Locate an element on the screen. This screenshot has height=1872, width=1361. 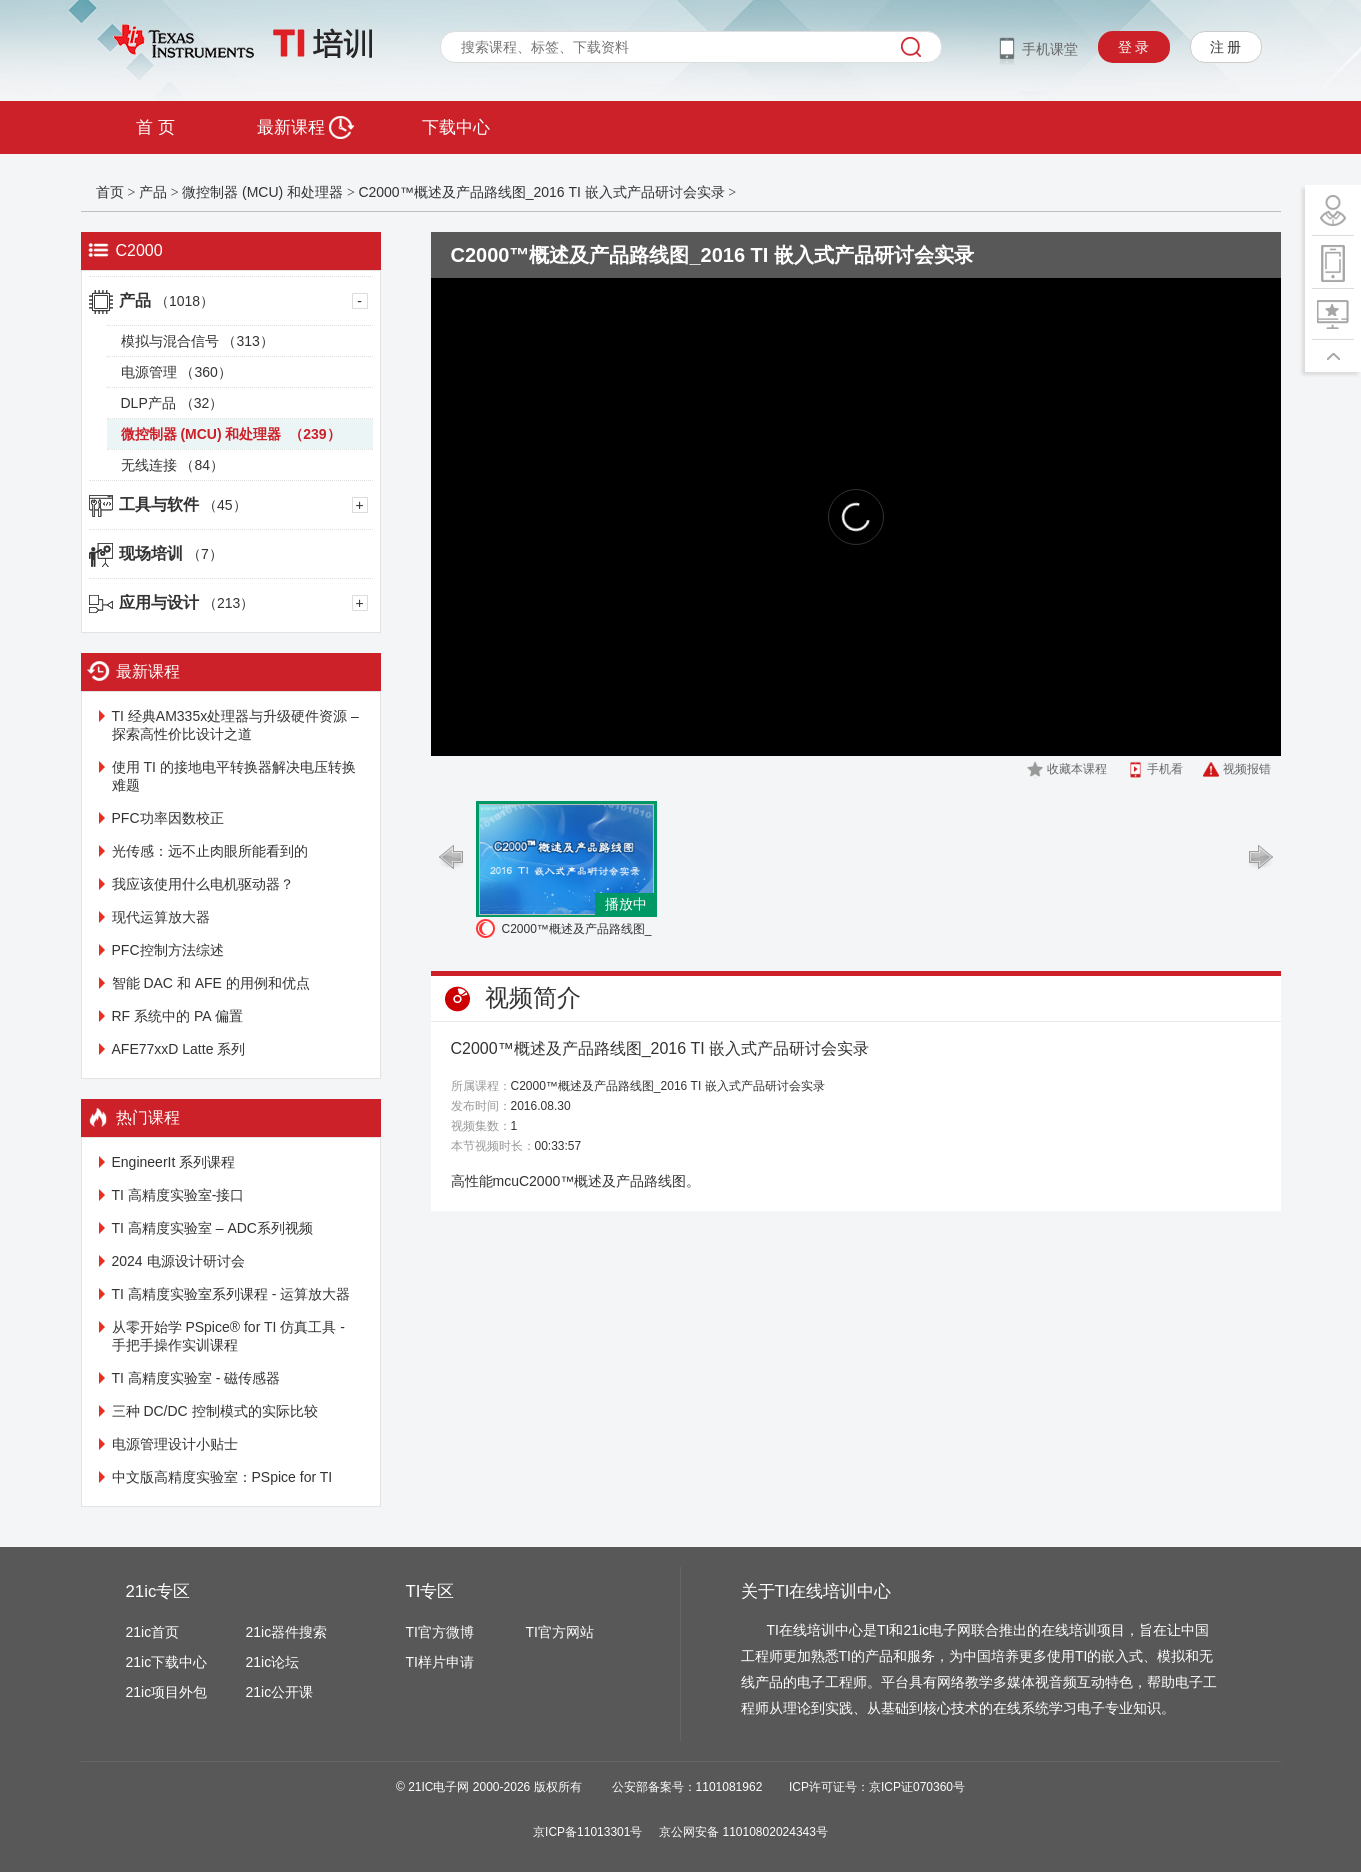
三种 DC/DC 控制模式的实际比较 is located at coordinates (215, 1411).